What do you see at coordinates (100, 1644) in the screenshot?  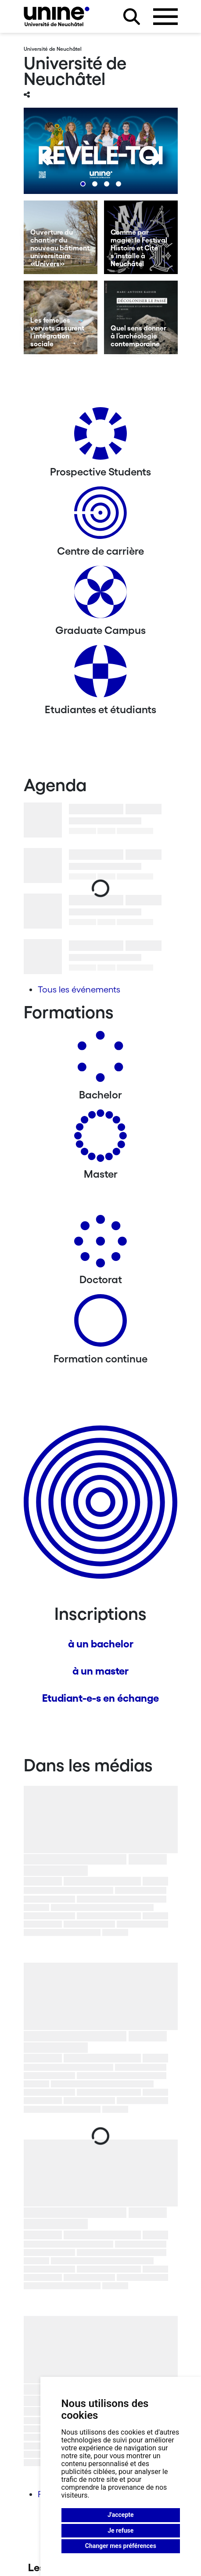 I see `à un bachelor` at bounding box center [100, 1644].